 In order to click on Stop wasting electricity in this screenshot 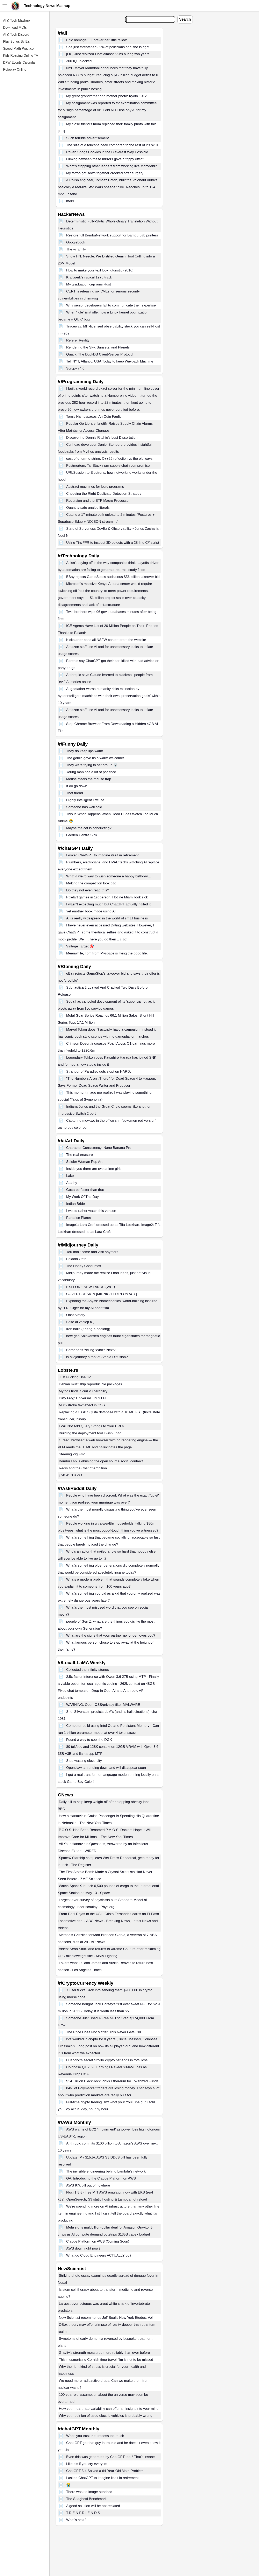, I will do `click(84, 1761)`.